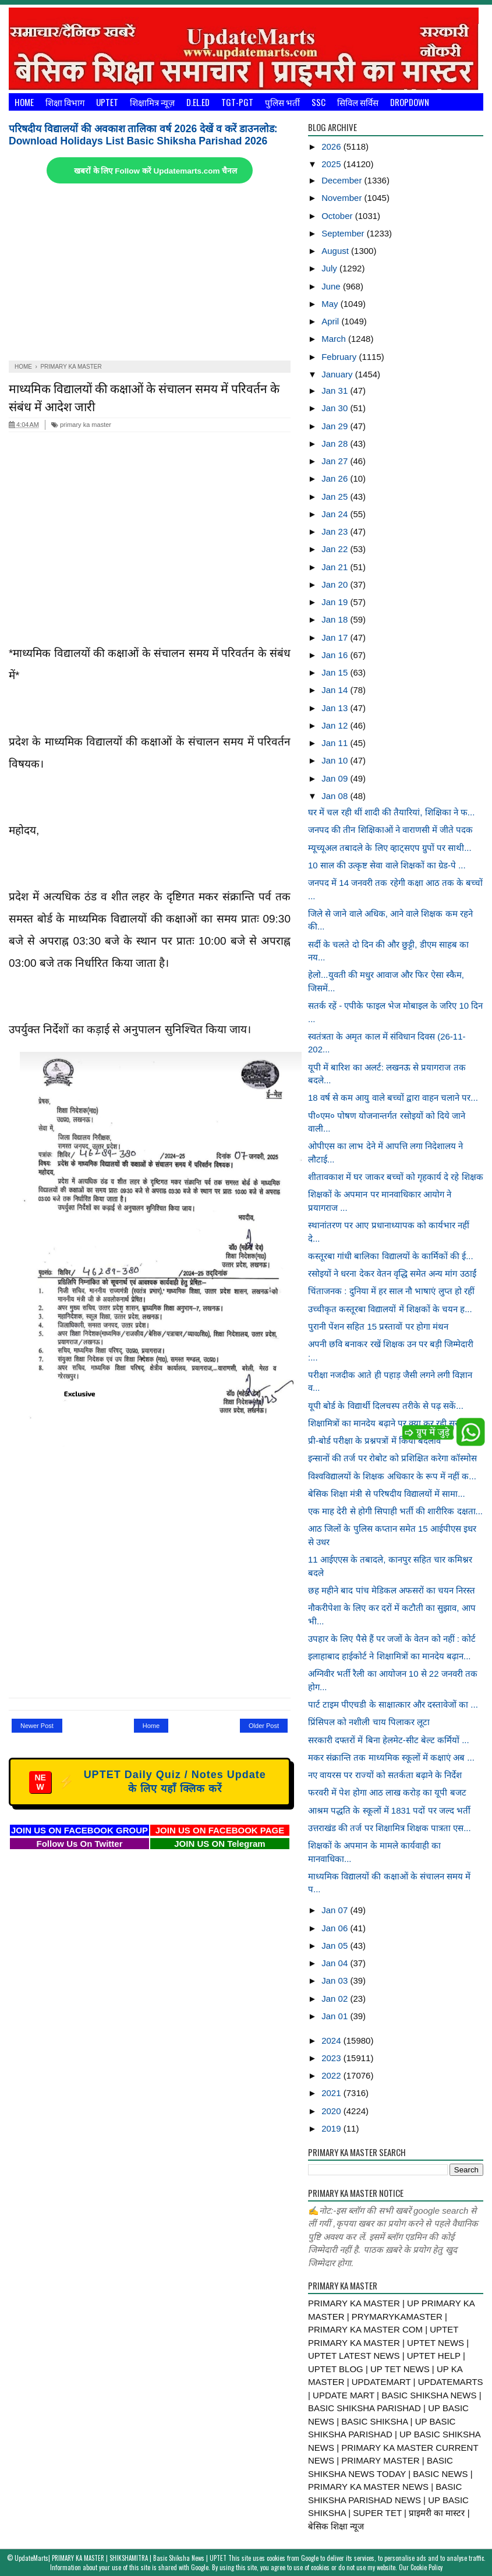 The width and height of the screenshot is (492, 2576). What do you see at coordinates (332, 2111) in the screenshot?
I see `2020` at bounding box center [332, 2111].